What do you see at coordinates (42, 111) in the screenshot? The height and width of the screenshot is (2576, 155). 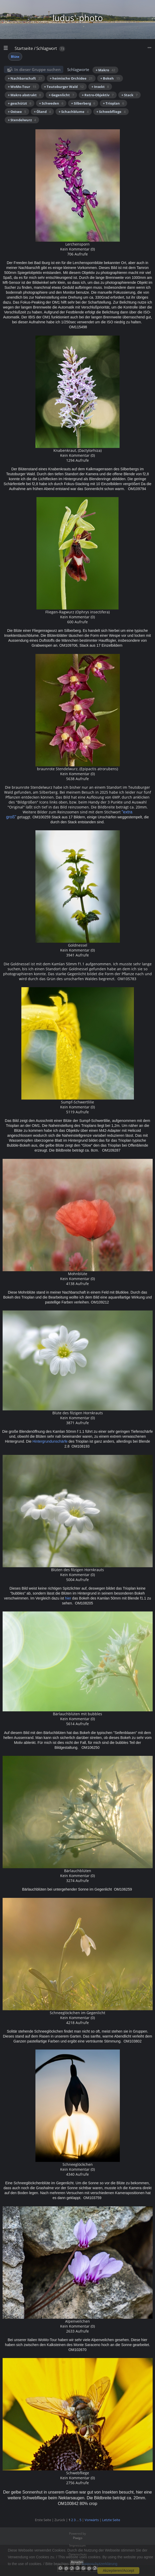 I see `+ Öland` at bounding box center [42, 111].